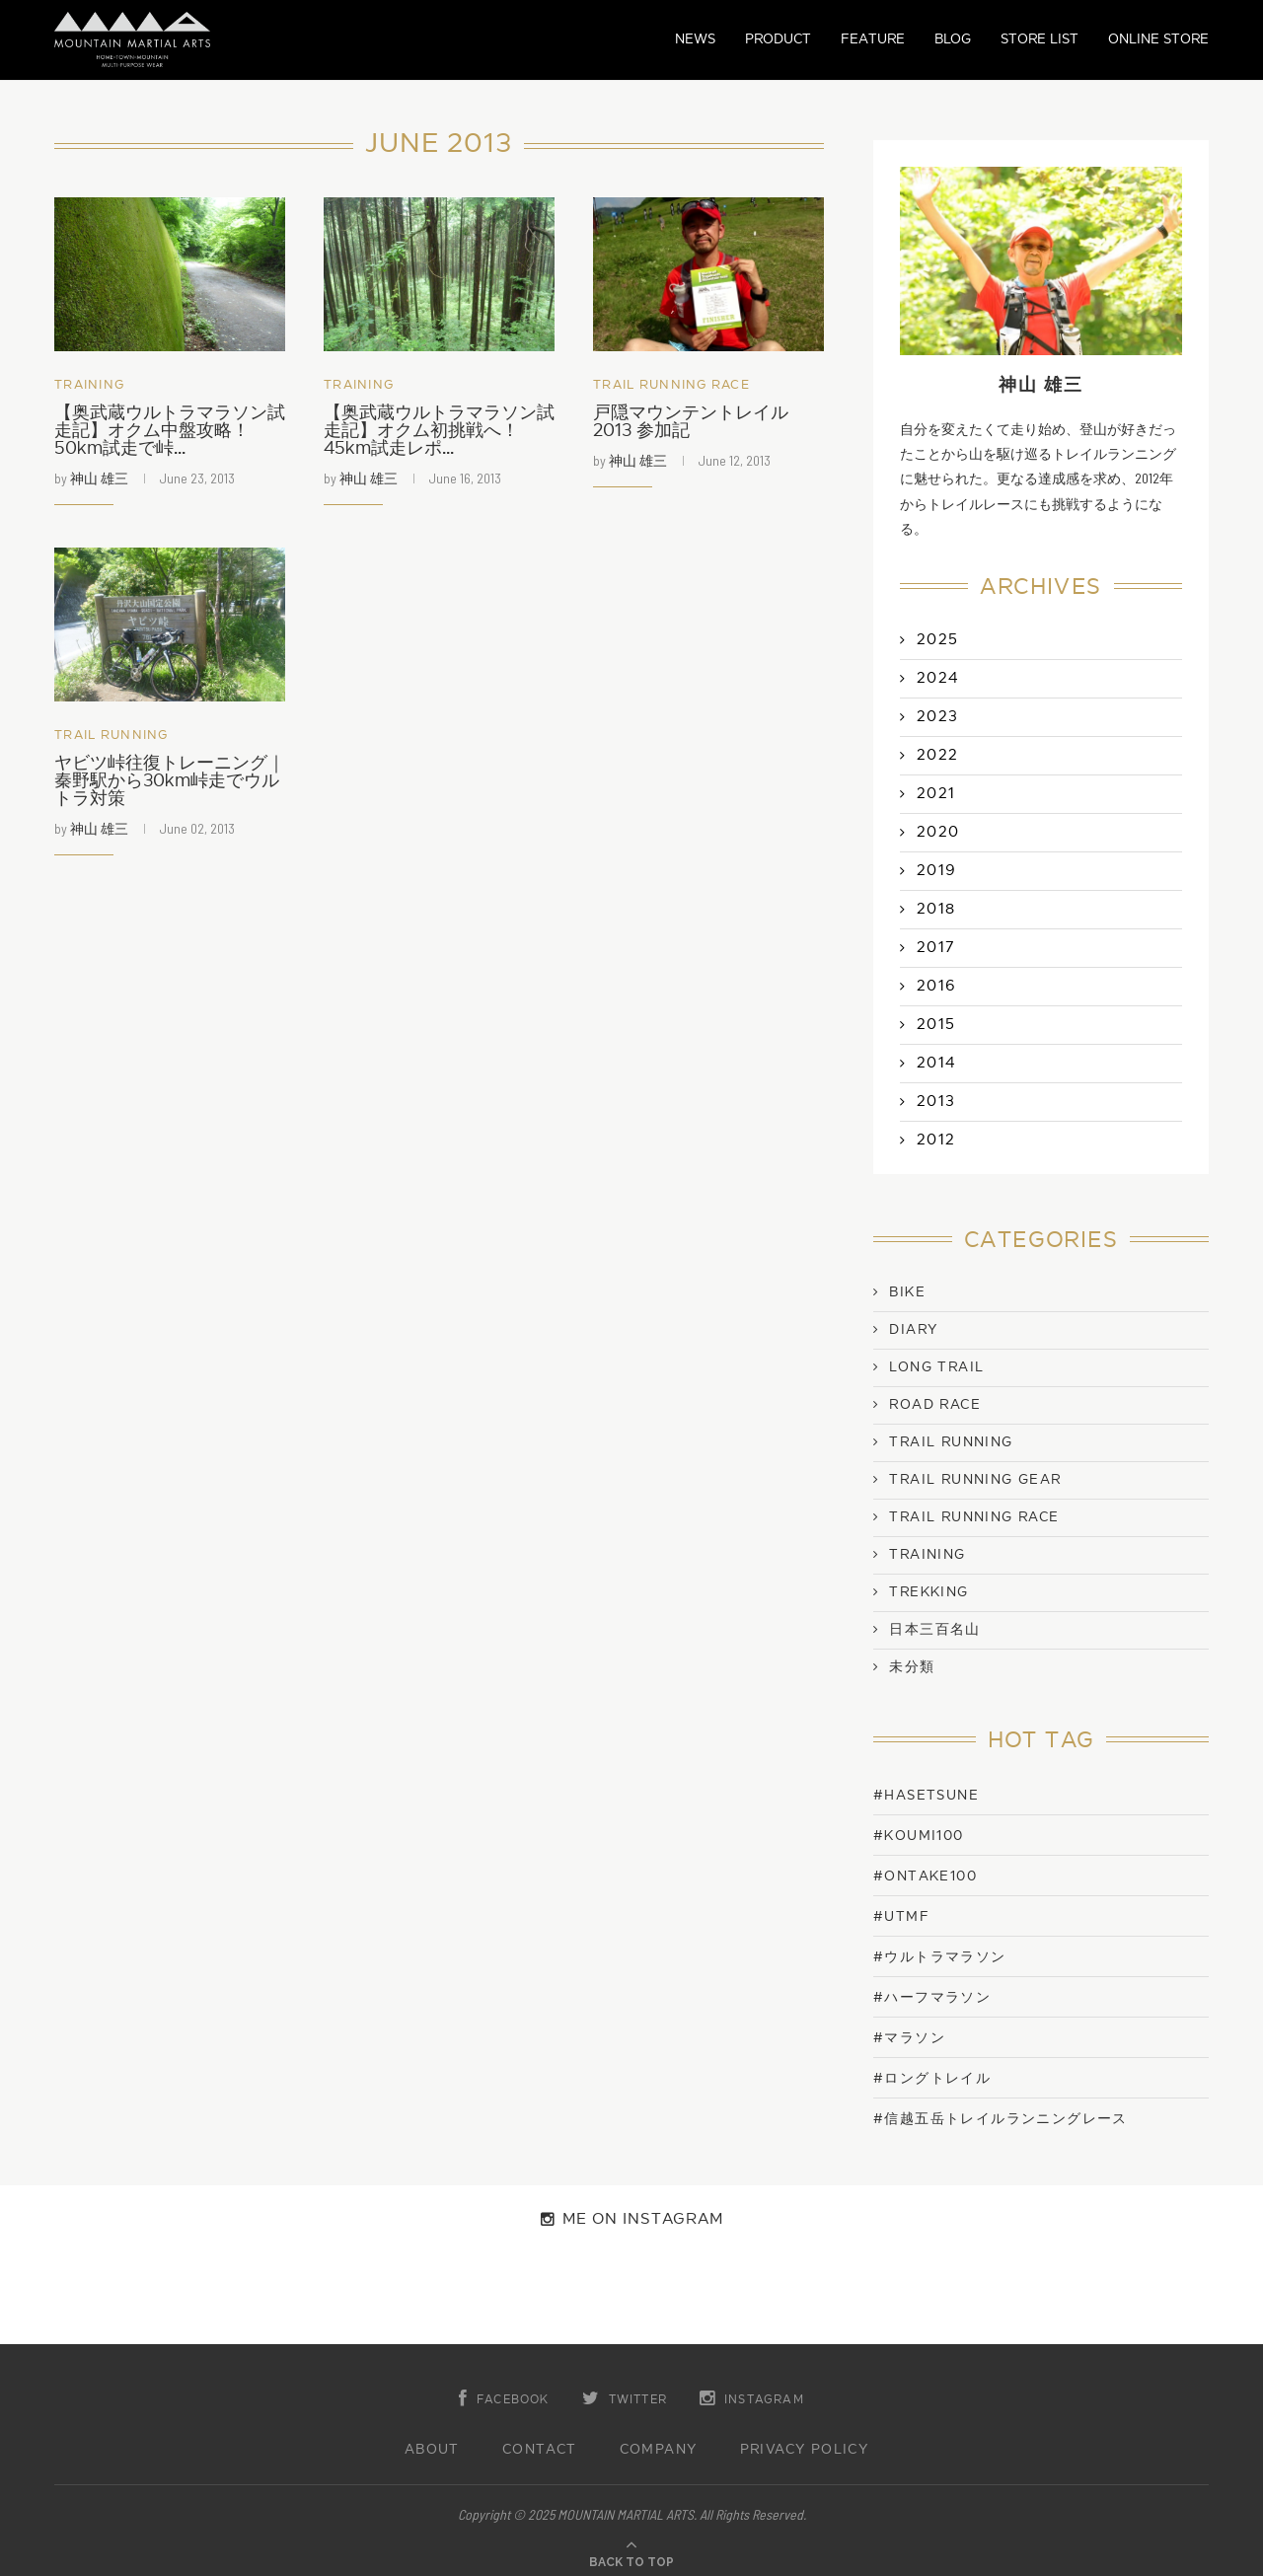 The image size is (1263, 2576). Describe the element at coordinates (690, 422) in the screenshot. I see `戸隠マウンテントレイル 2013 参加記` at that location.